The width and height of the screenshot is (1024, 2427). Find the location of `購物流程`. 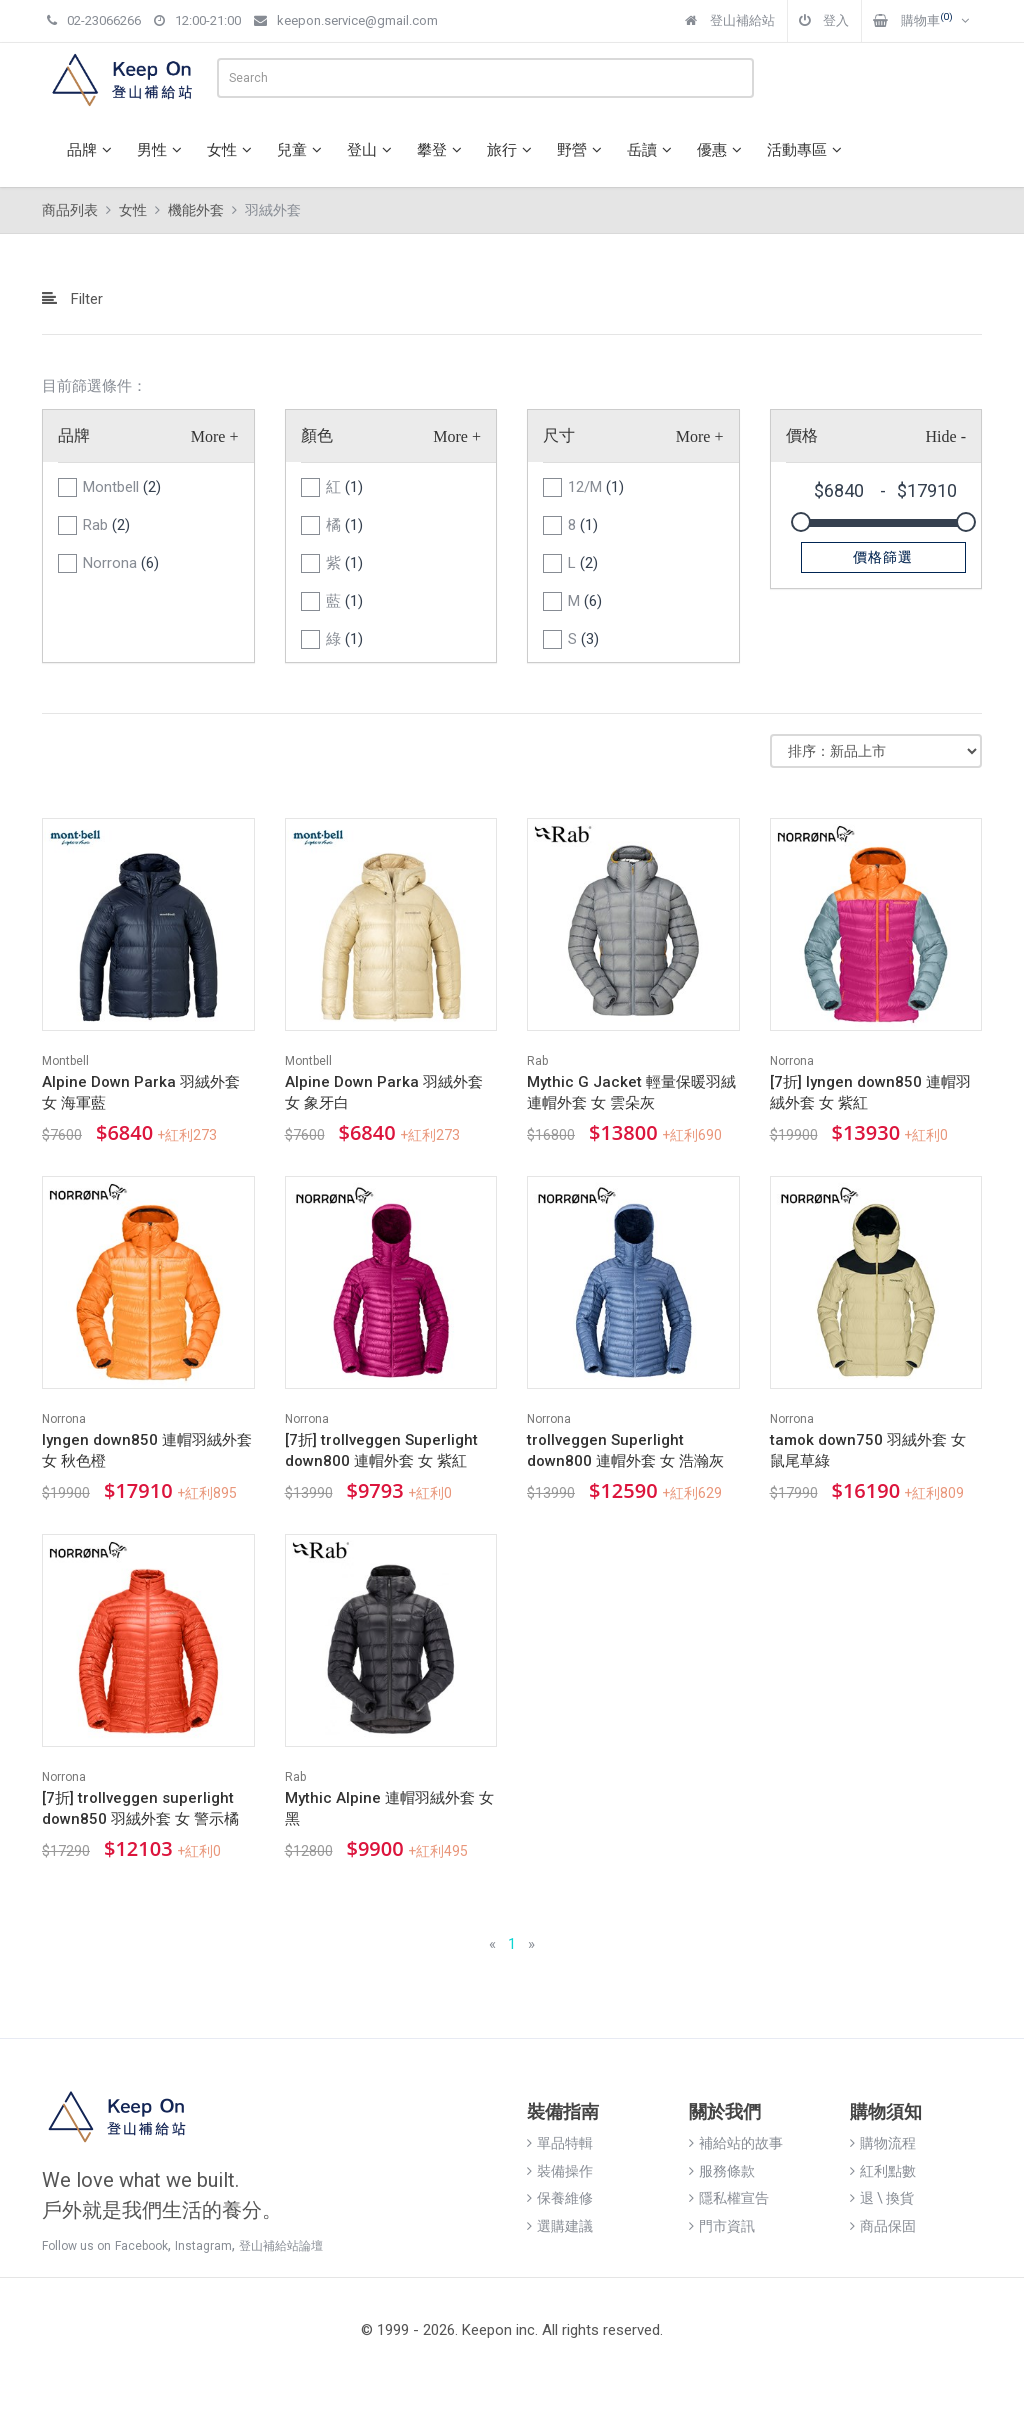

購物流程 is located at coordinates (883, 2143).